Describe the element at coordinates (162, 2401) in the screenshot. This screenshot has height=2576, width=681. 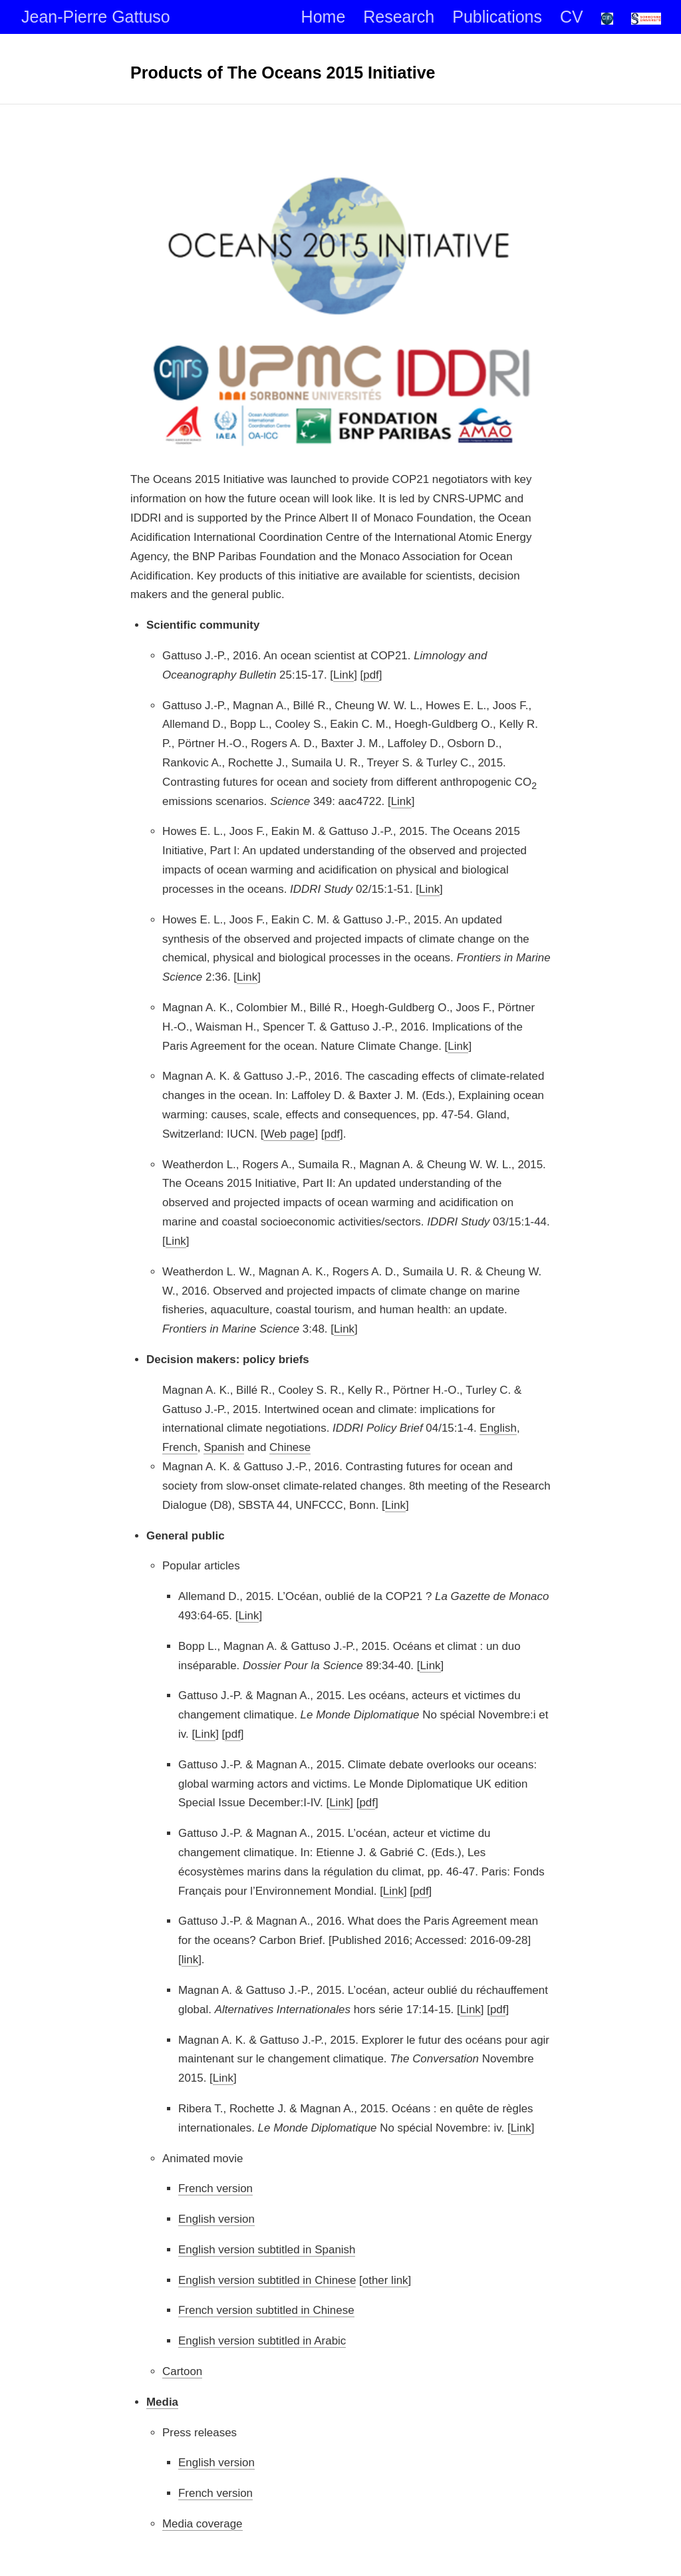
I see `Media` at that location.